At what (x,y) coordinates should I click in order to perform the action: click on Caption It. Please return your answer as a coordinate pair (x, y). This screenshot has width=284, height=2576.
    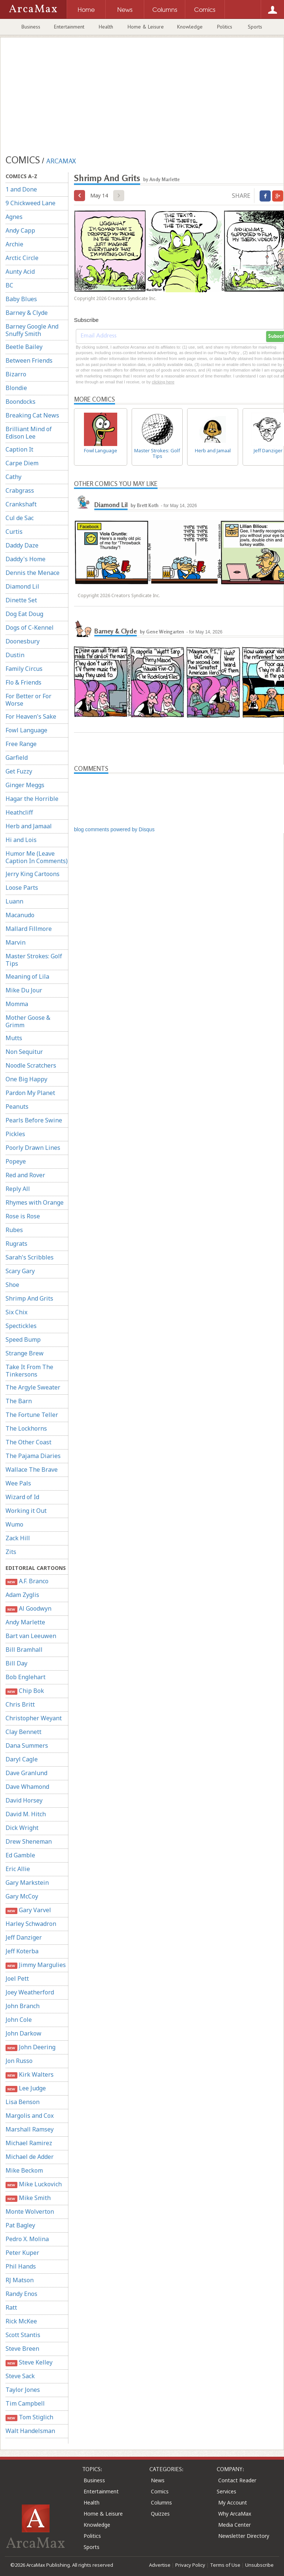
    Looking at the image, I should click on (19, 449).